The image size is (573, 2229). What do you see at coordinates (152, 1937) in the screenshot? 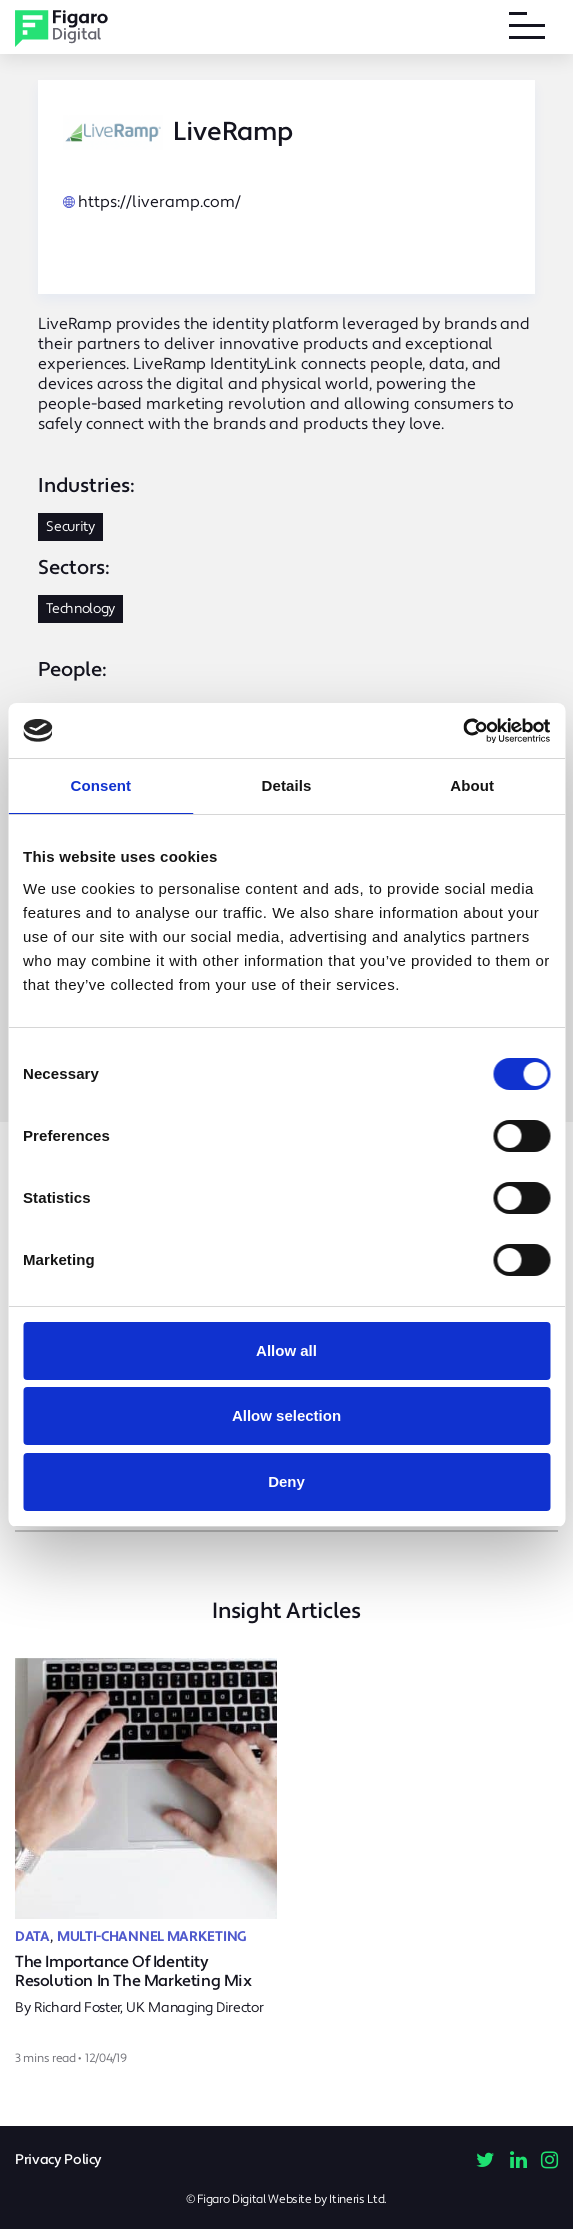
I see `Multi-Channel Marketing` at bounding box center [152, 1937].